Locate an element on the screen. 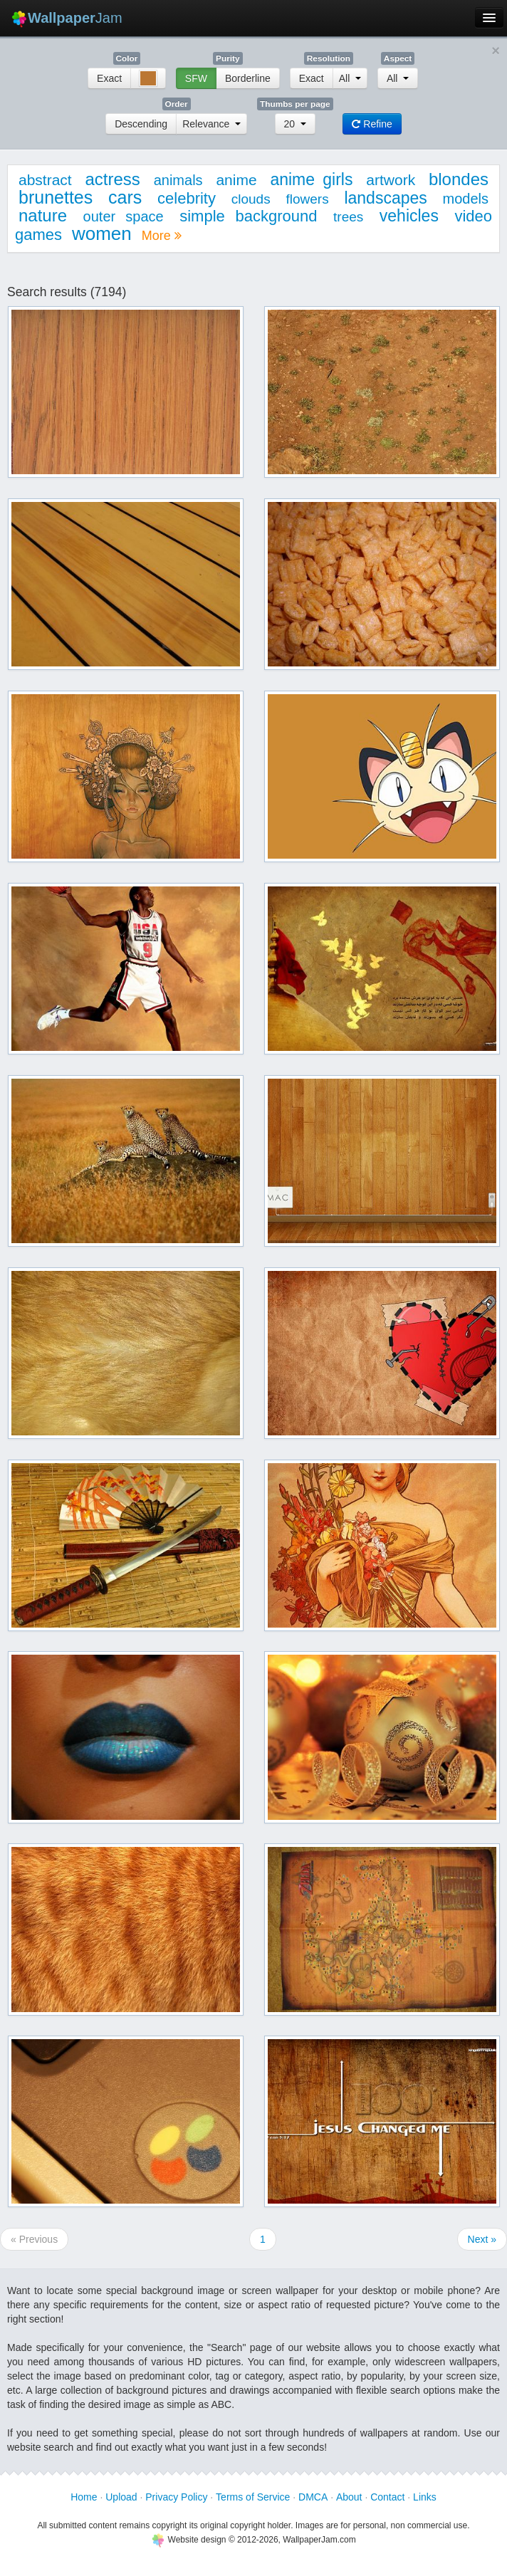 This screenshot has width=507, height=2576. Upload is located at coordinates (121, 2497).